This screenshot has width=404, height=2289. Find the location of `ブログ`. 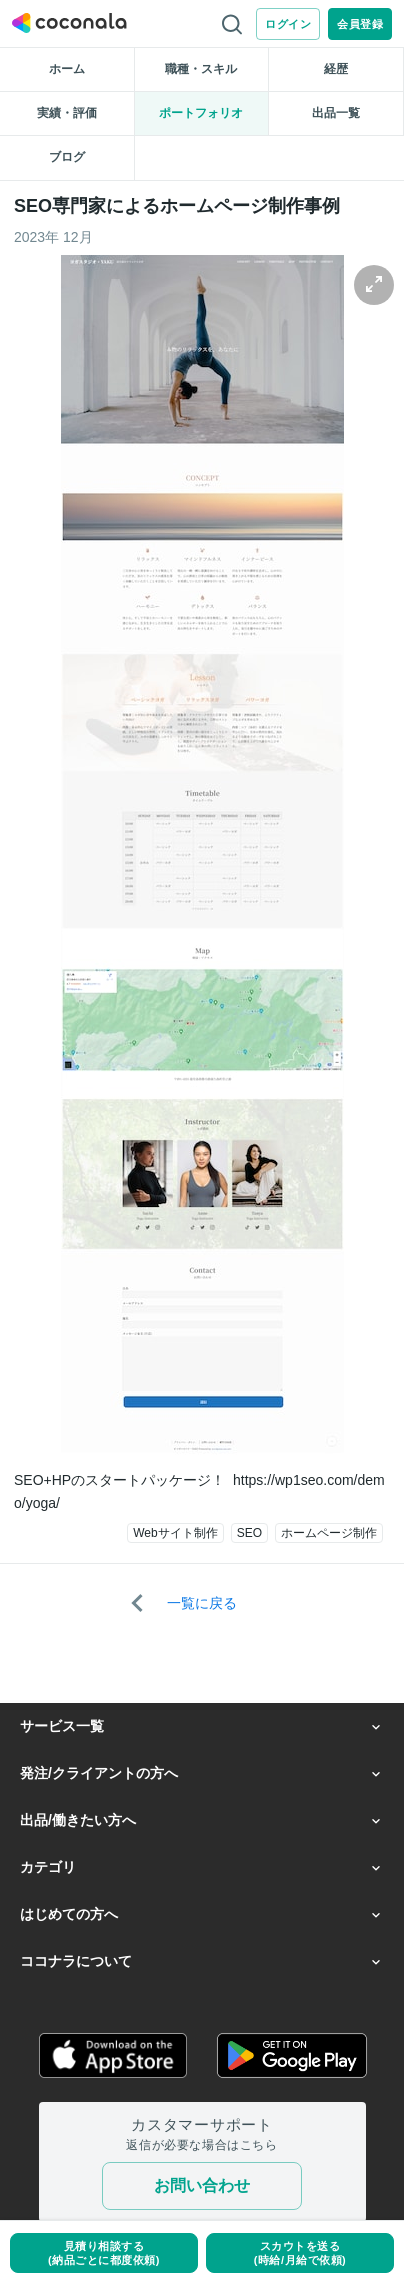

ブログ is located at coordinates (67, 157).